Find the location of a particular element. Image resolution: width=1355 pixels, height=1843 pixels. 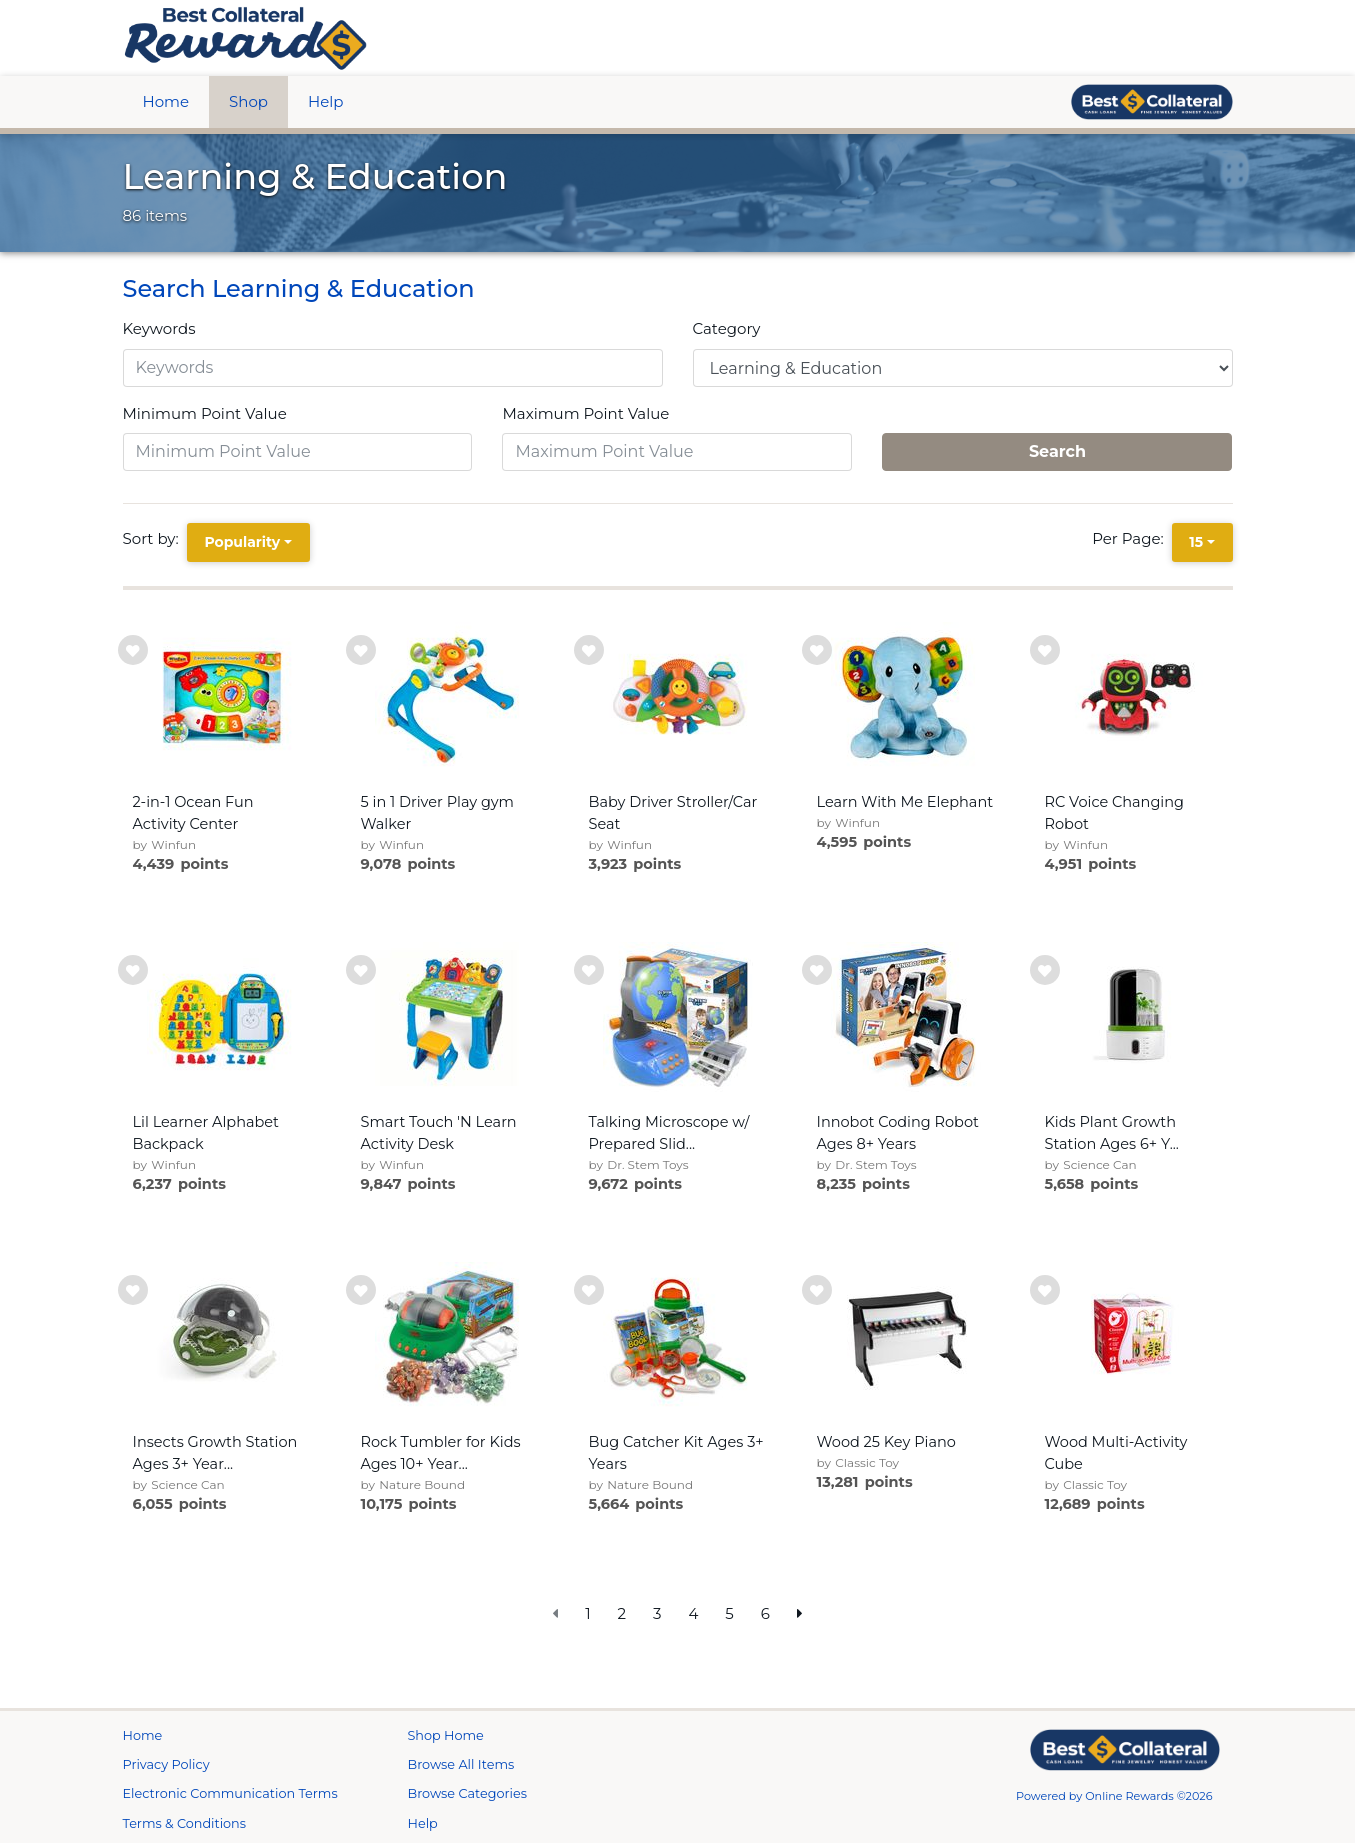

Keywords is located at coordinates (159, 328).